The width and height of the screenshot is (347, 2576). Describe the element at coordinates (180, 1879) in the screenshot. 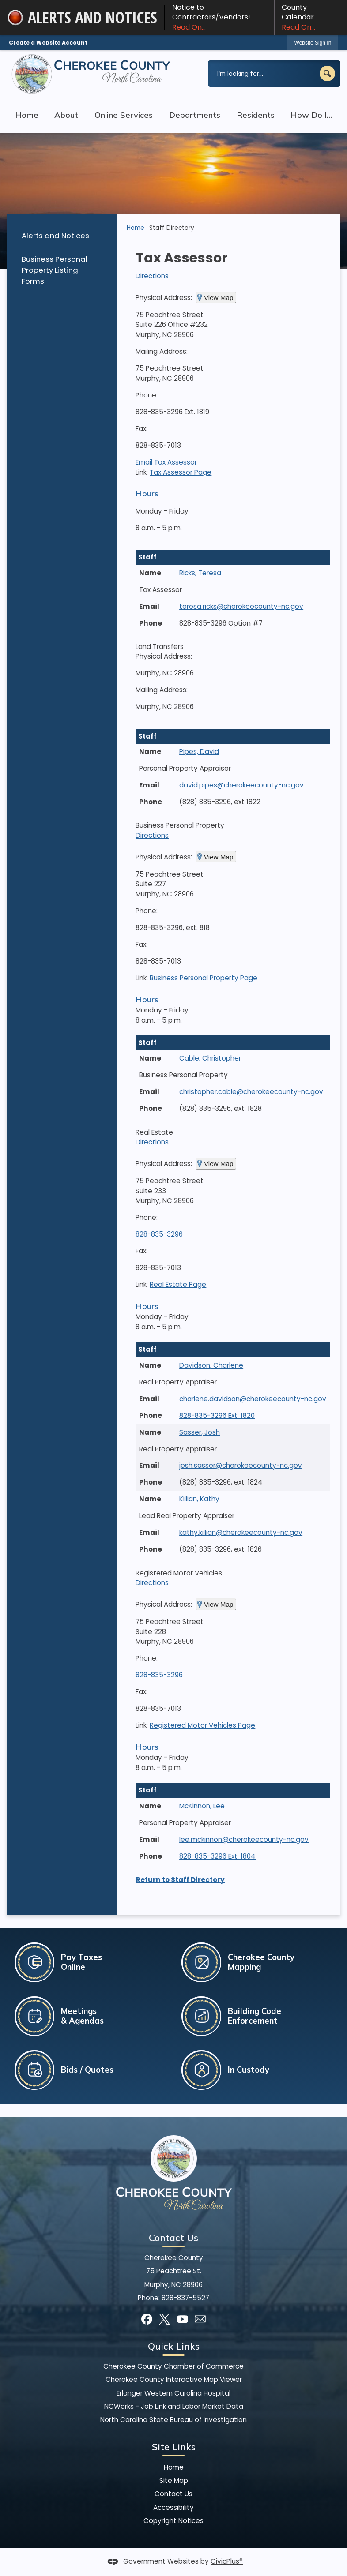

I see `Return to Staff Directory` at that location.